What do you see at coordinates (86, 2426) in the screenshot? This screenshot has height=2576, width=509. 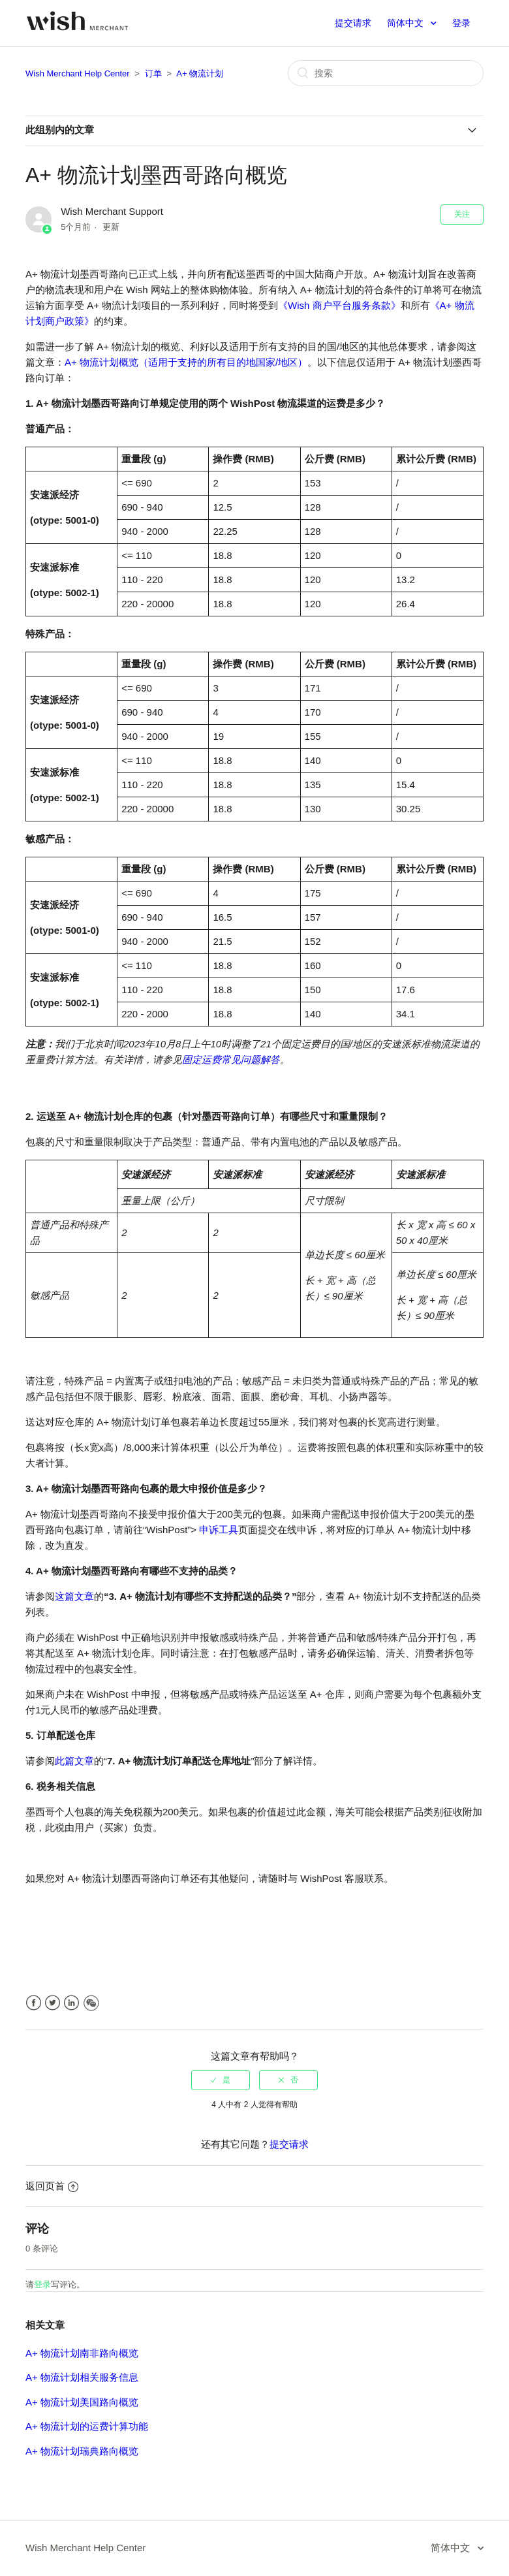 I see `A+ 物流计划的运费计算功能` at bounding box center [86, 2426].